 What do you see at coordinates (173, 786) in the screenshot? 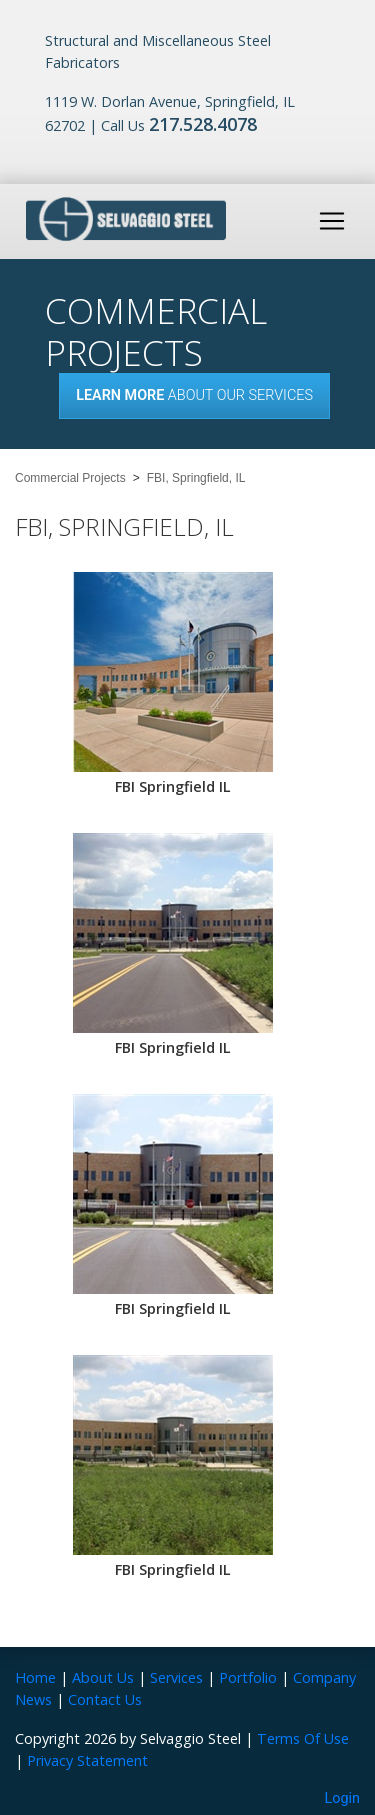
I see `FBI Springfield IL` at bounding box center [173, 786].